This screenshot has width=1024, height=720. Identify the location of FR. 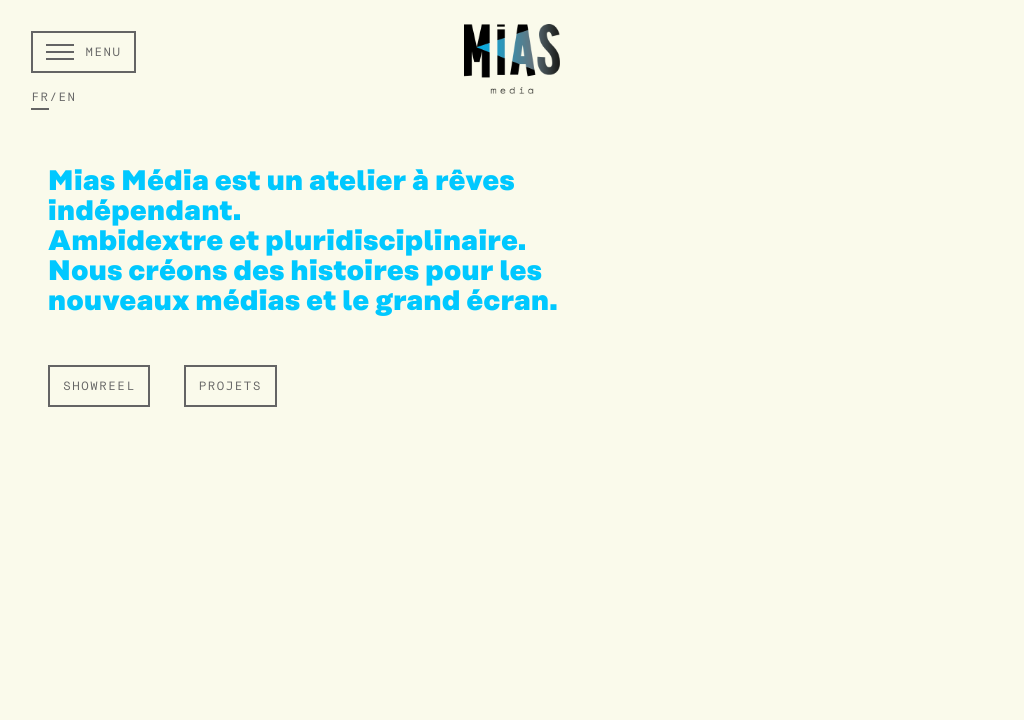
(40, 98).